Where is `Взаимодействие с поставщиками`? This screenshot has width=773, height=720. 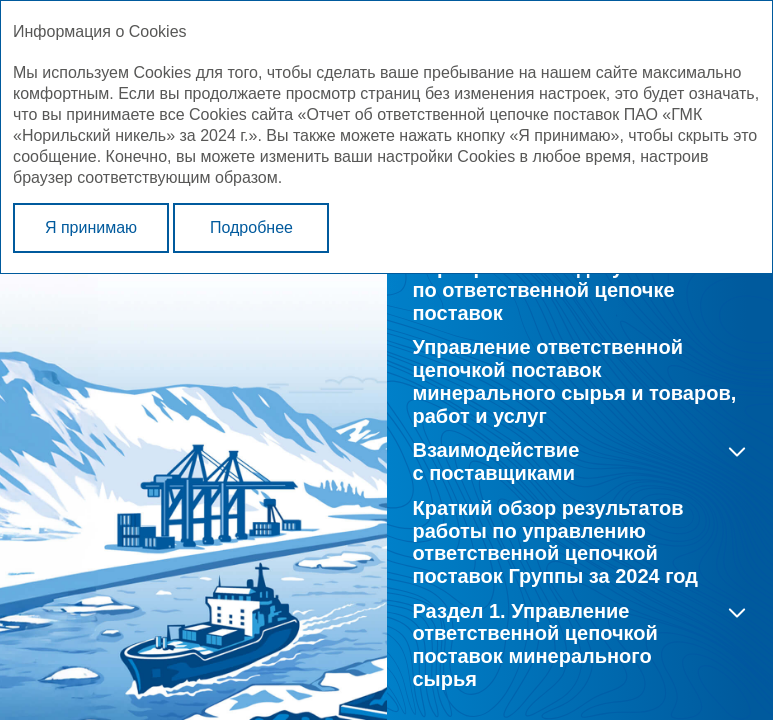
Взаимодействие с поставщиками is located at coordinates (496, 461).